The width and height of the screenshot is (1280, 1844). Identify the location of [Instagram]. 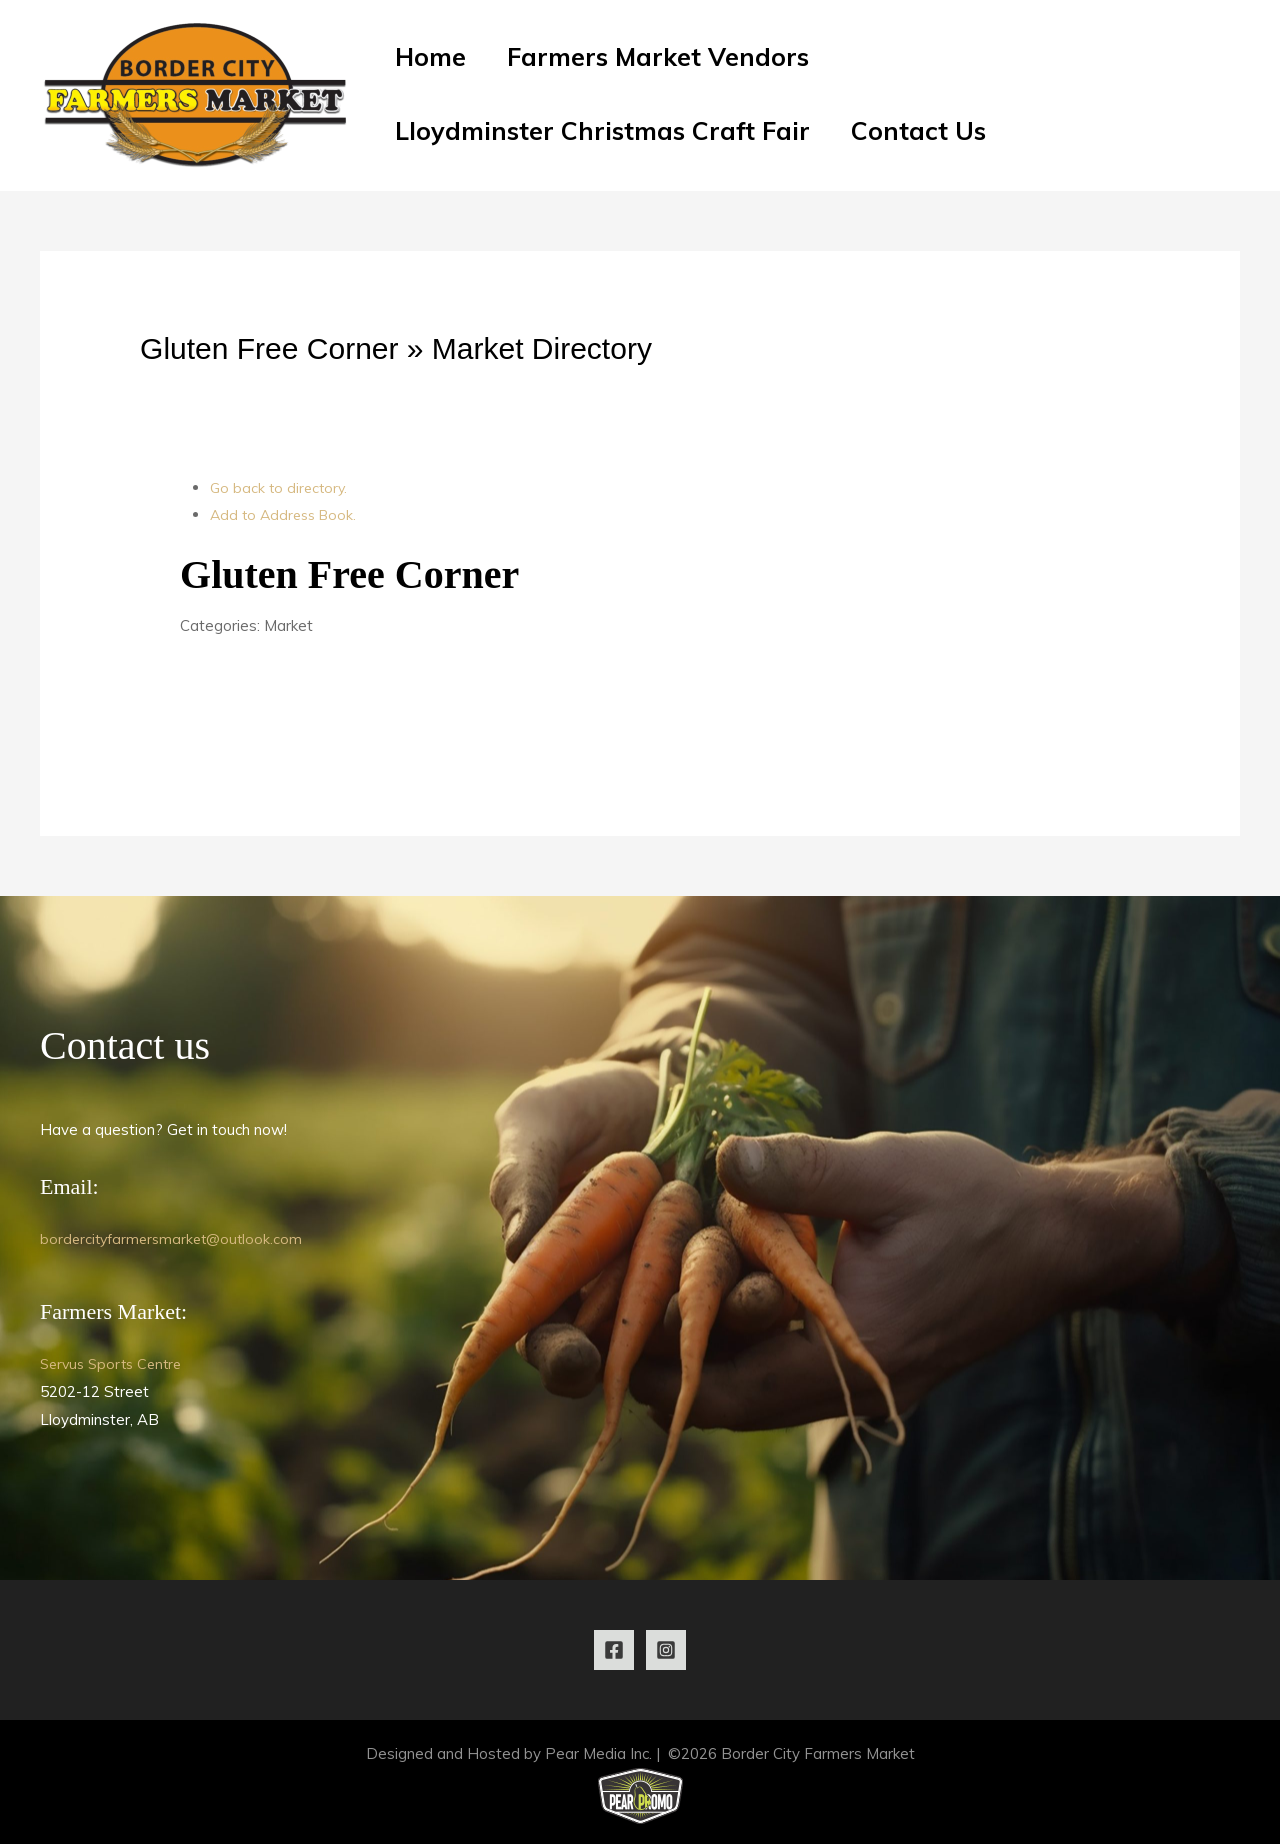
(666, 1650).